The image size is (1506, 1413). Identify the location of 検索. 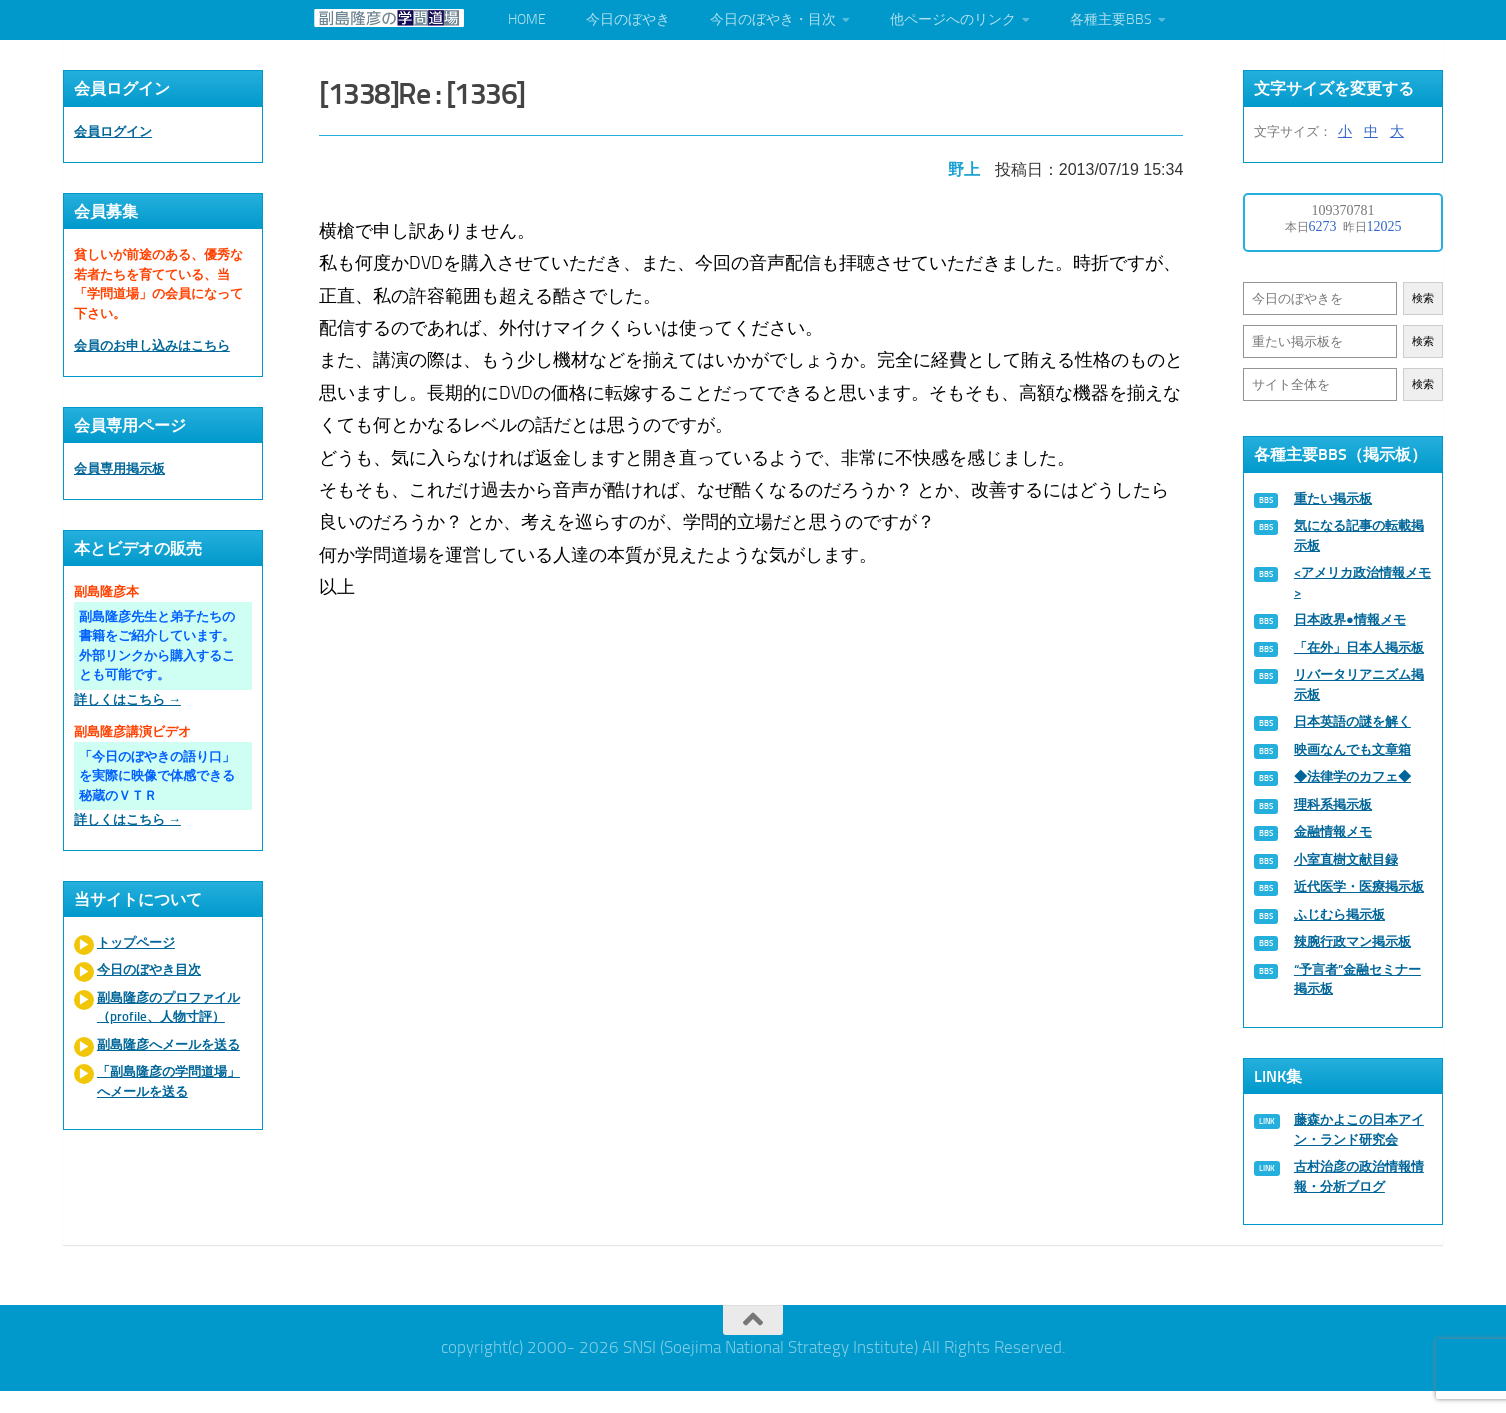
(1423, 298).